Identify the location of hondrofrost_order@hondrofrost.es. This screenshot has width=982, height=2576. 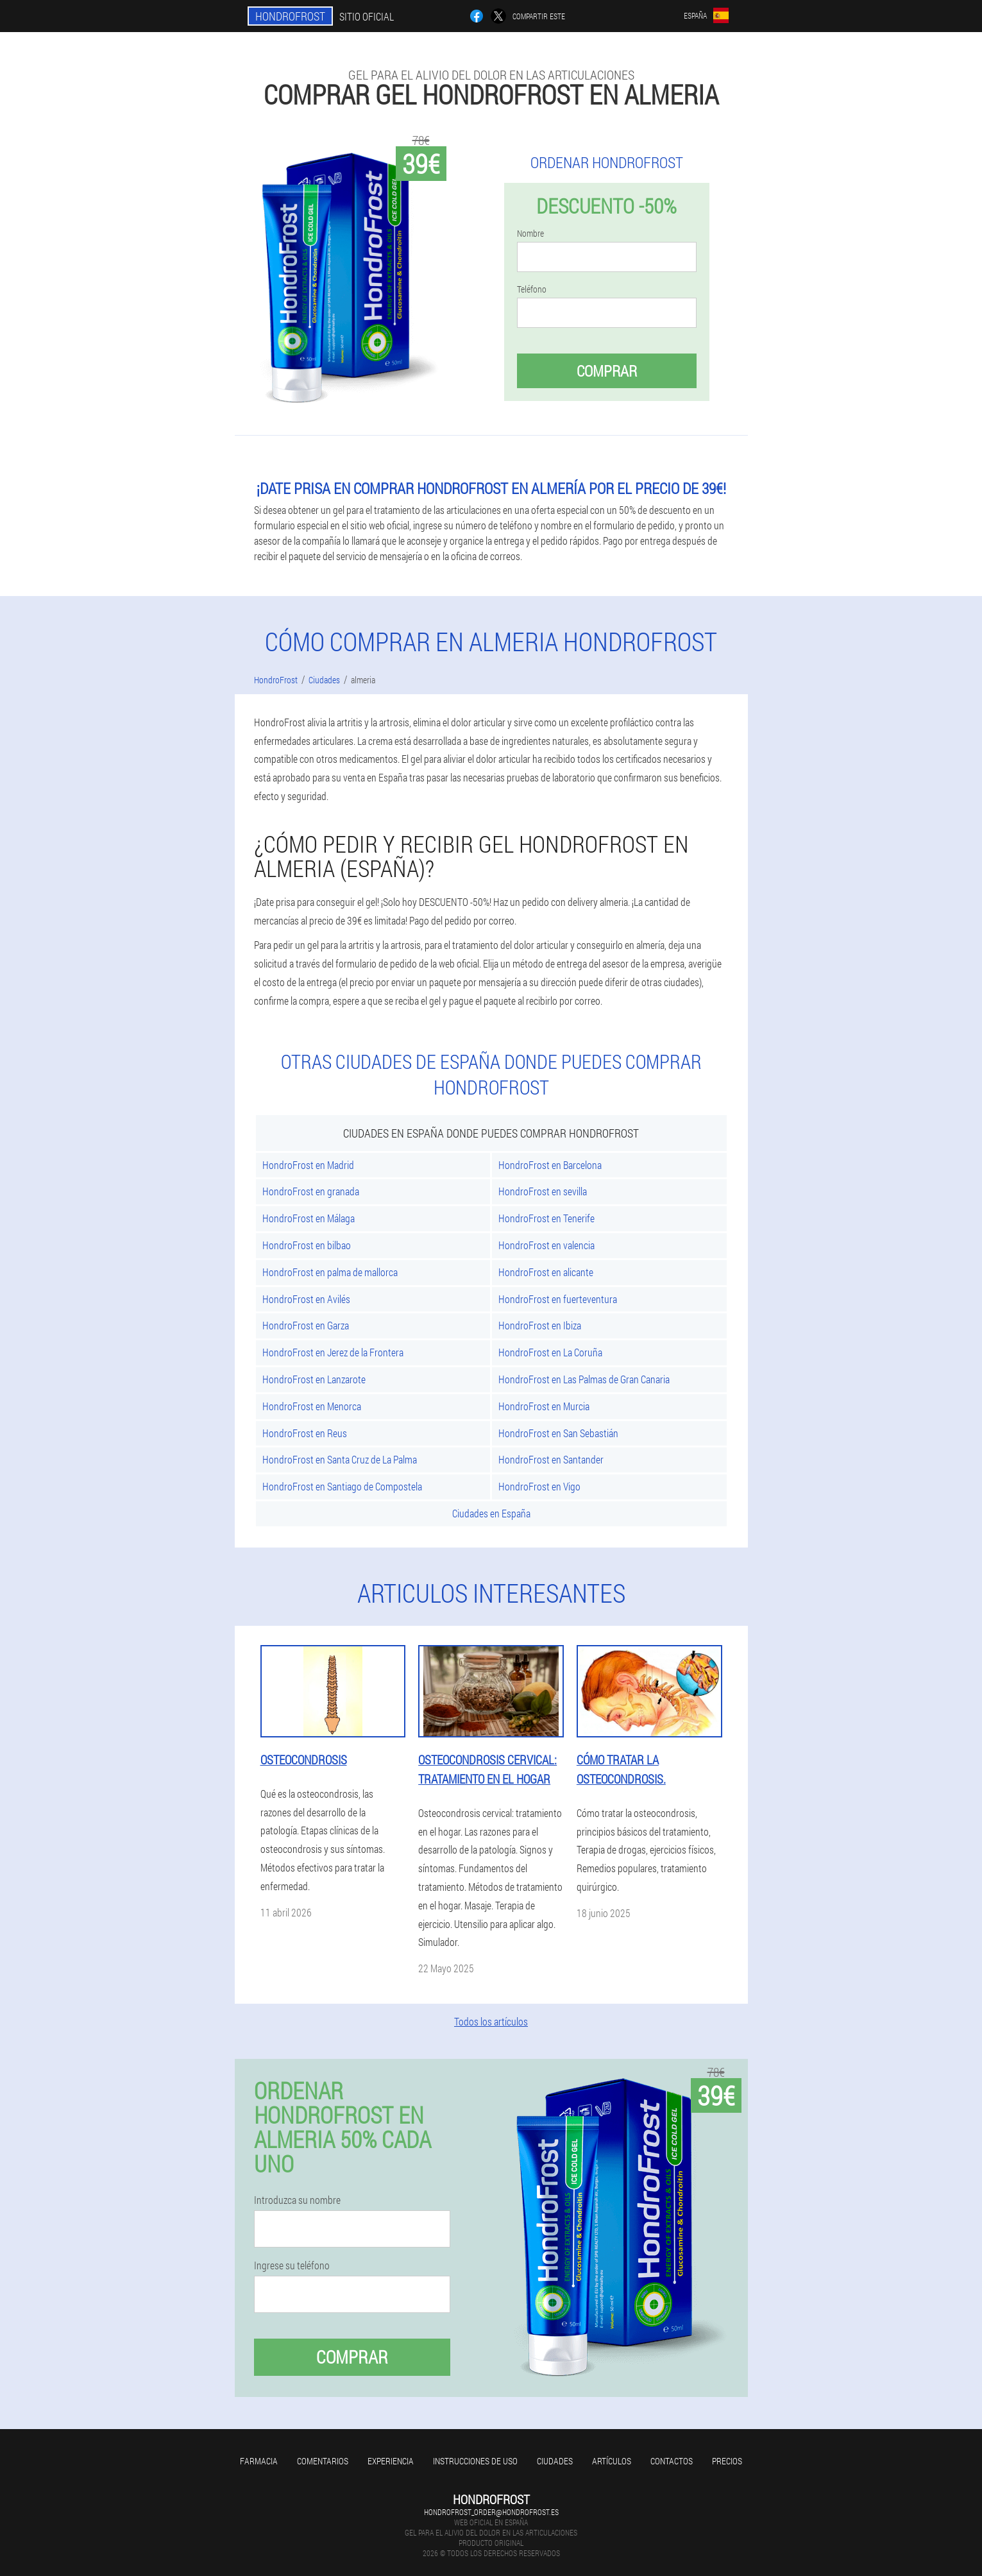
(491, 2512).